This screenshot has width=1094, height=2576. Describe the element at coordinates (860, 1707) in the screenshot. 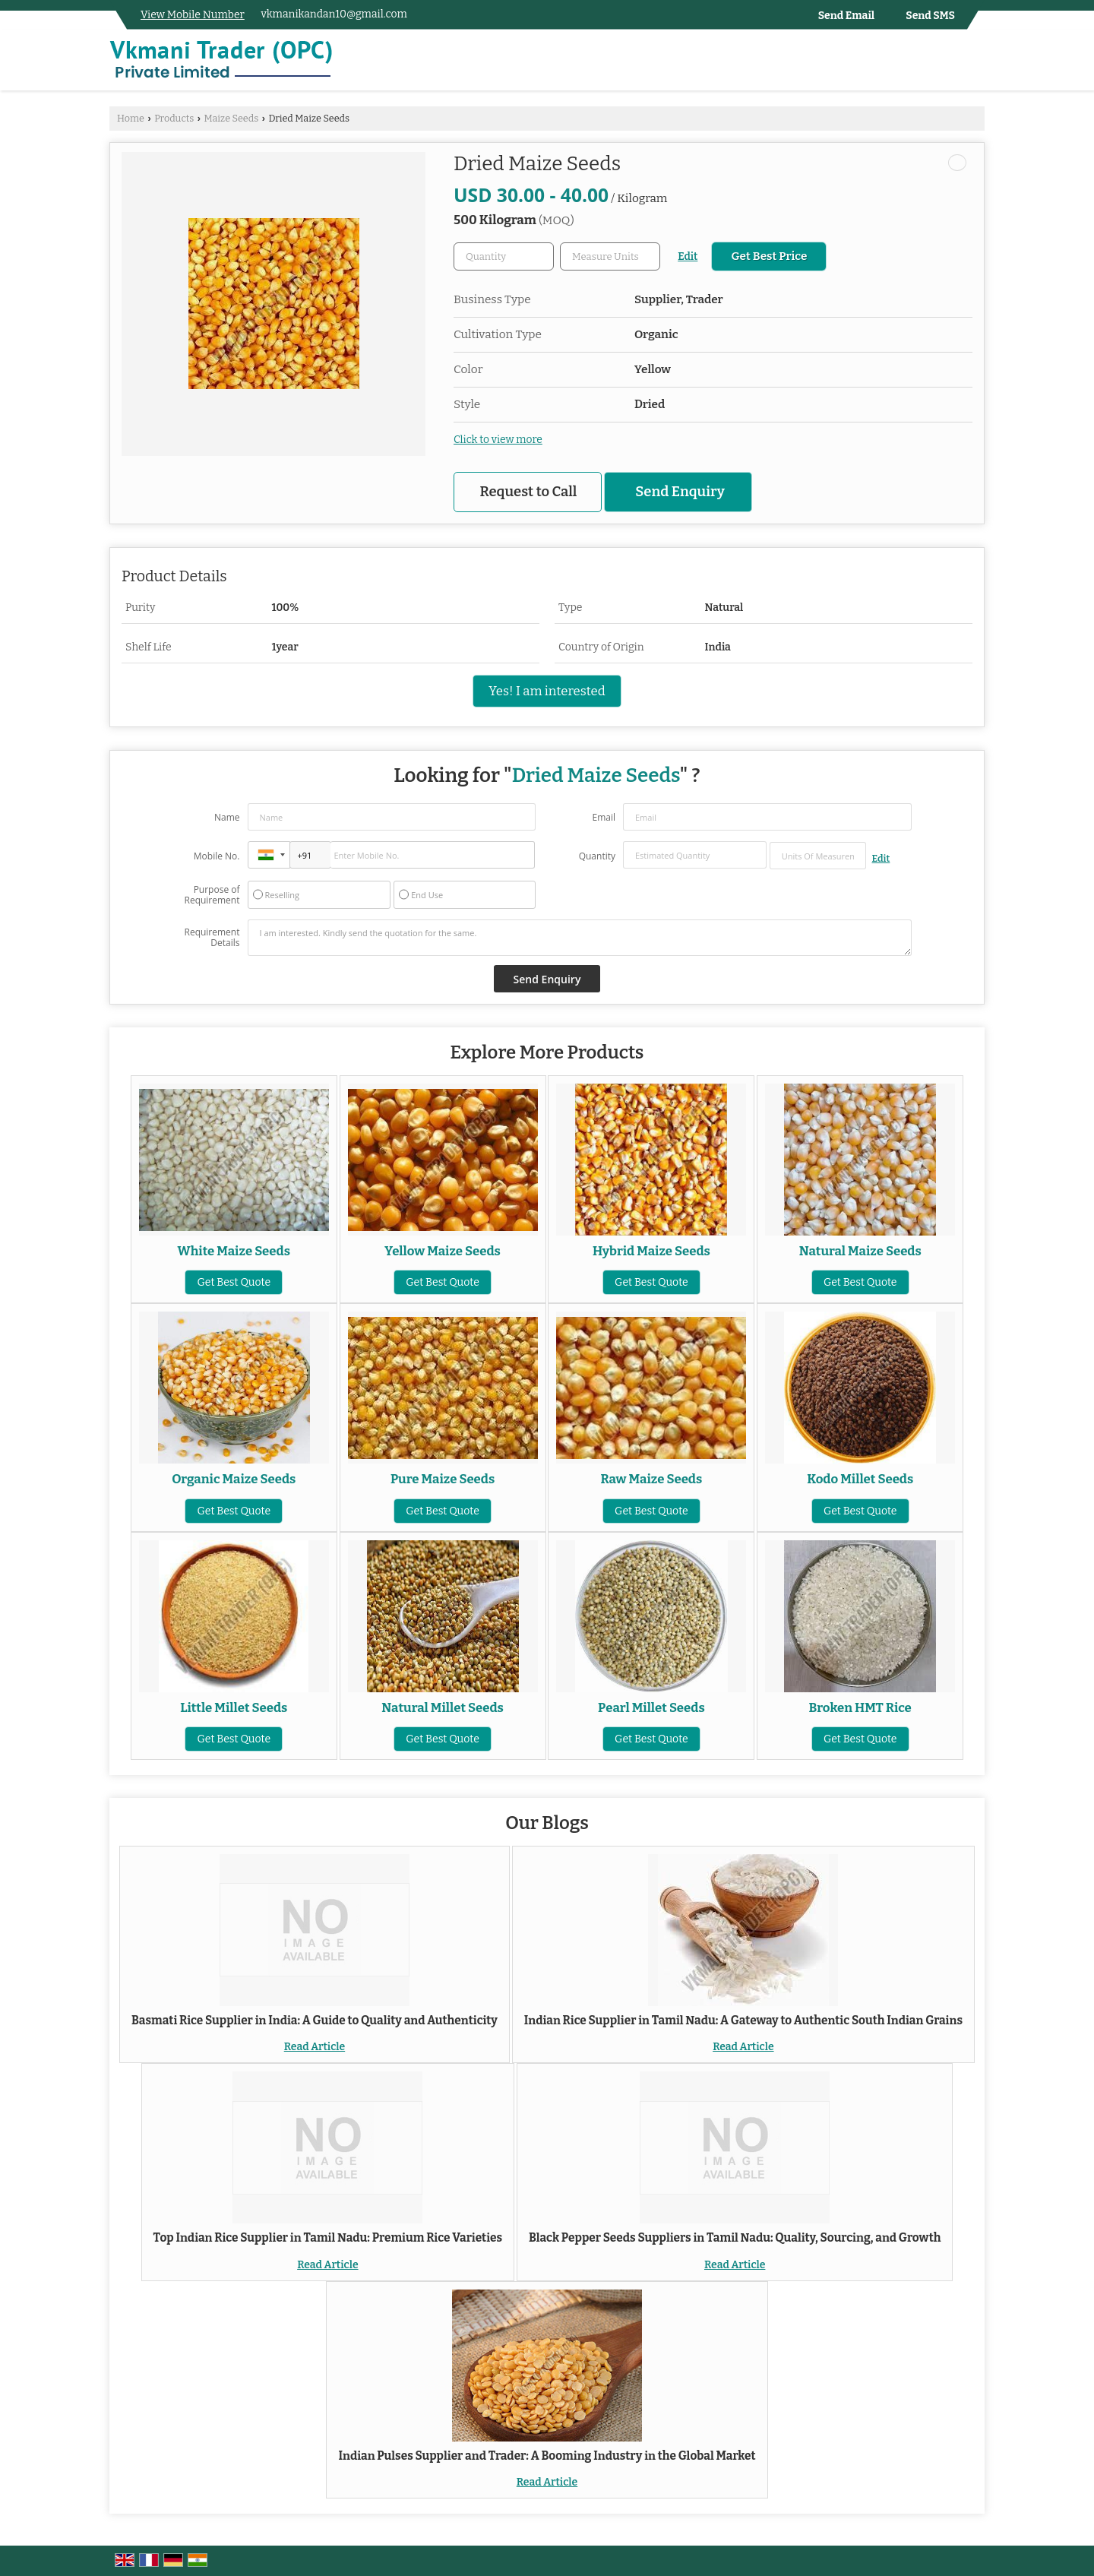

I see `Broken HMT Rice` at that location.